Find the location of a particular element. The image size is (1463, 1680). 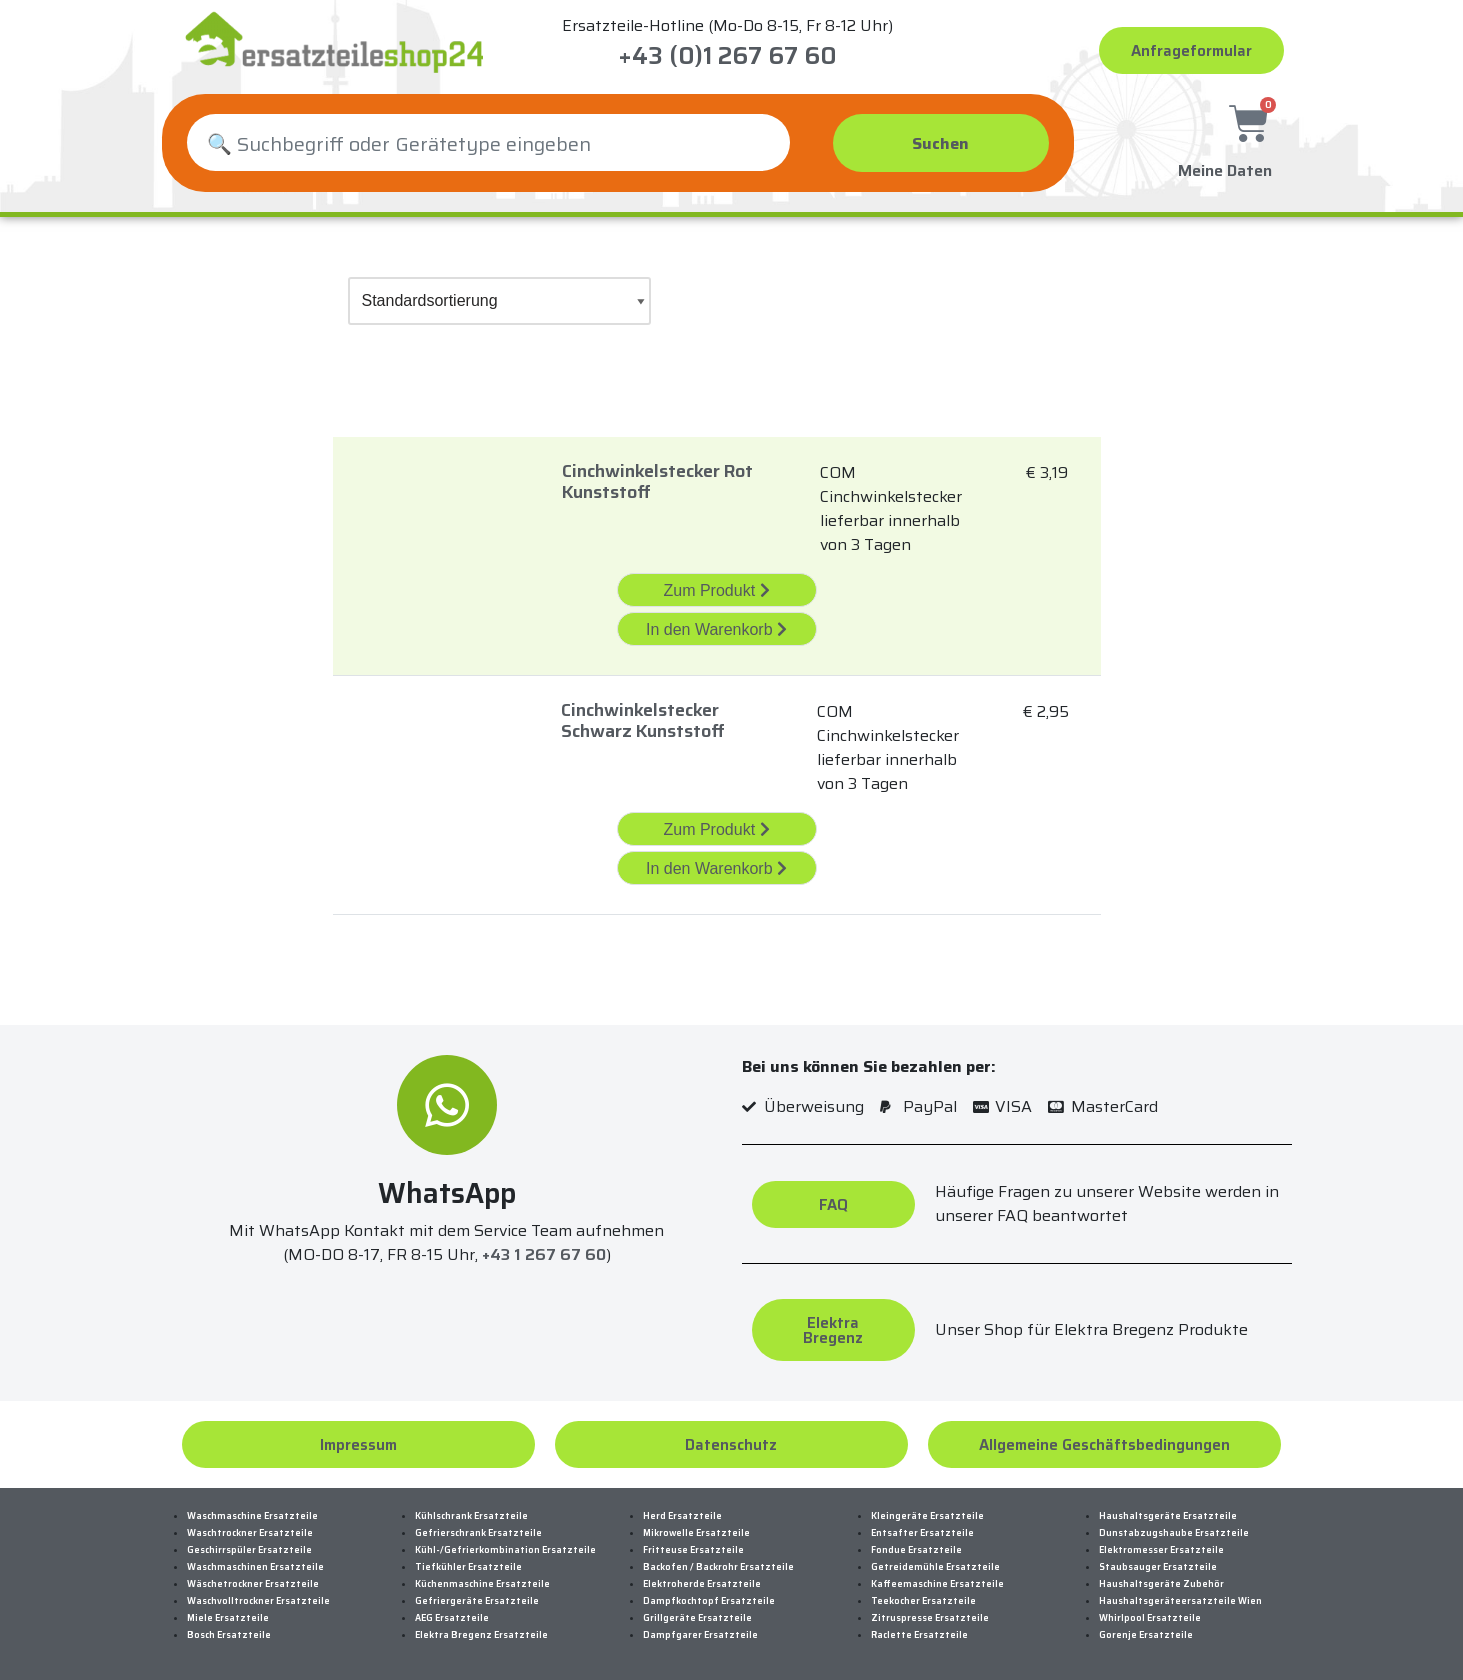

+43 (0)1 267 67 60 is located at coordinates (727, 56).